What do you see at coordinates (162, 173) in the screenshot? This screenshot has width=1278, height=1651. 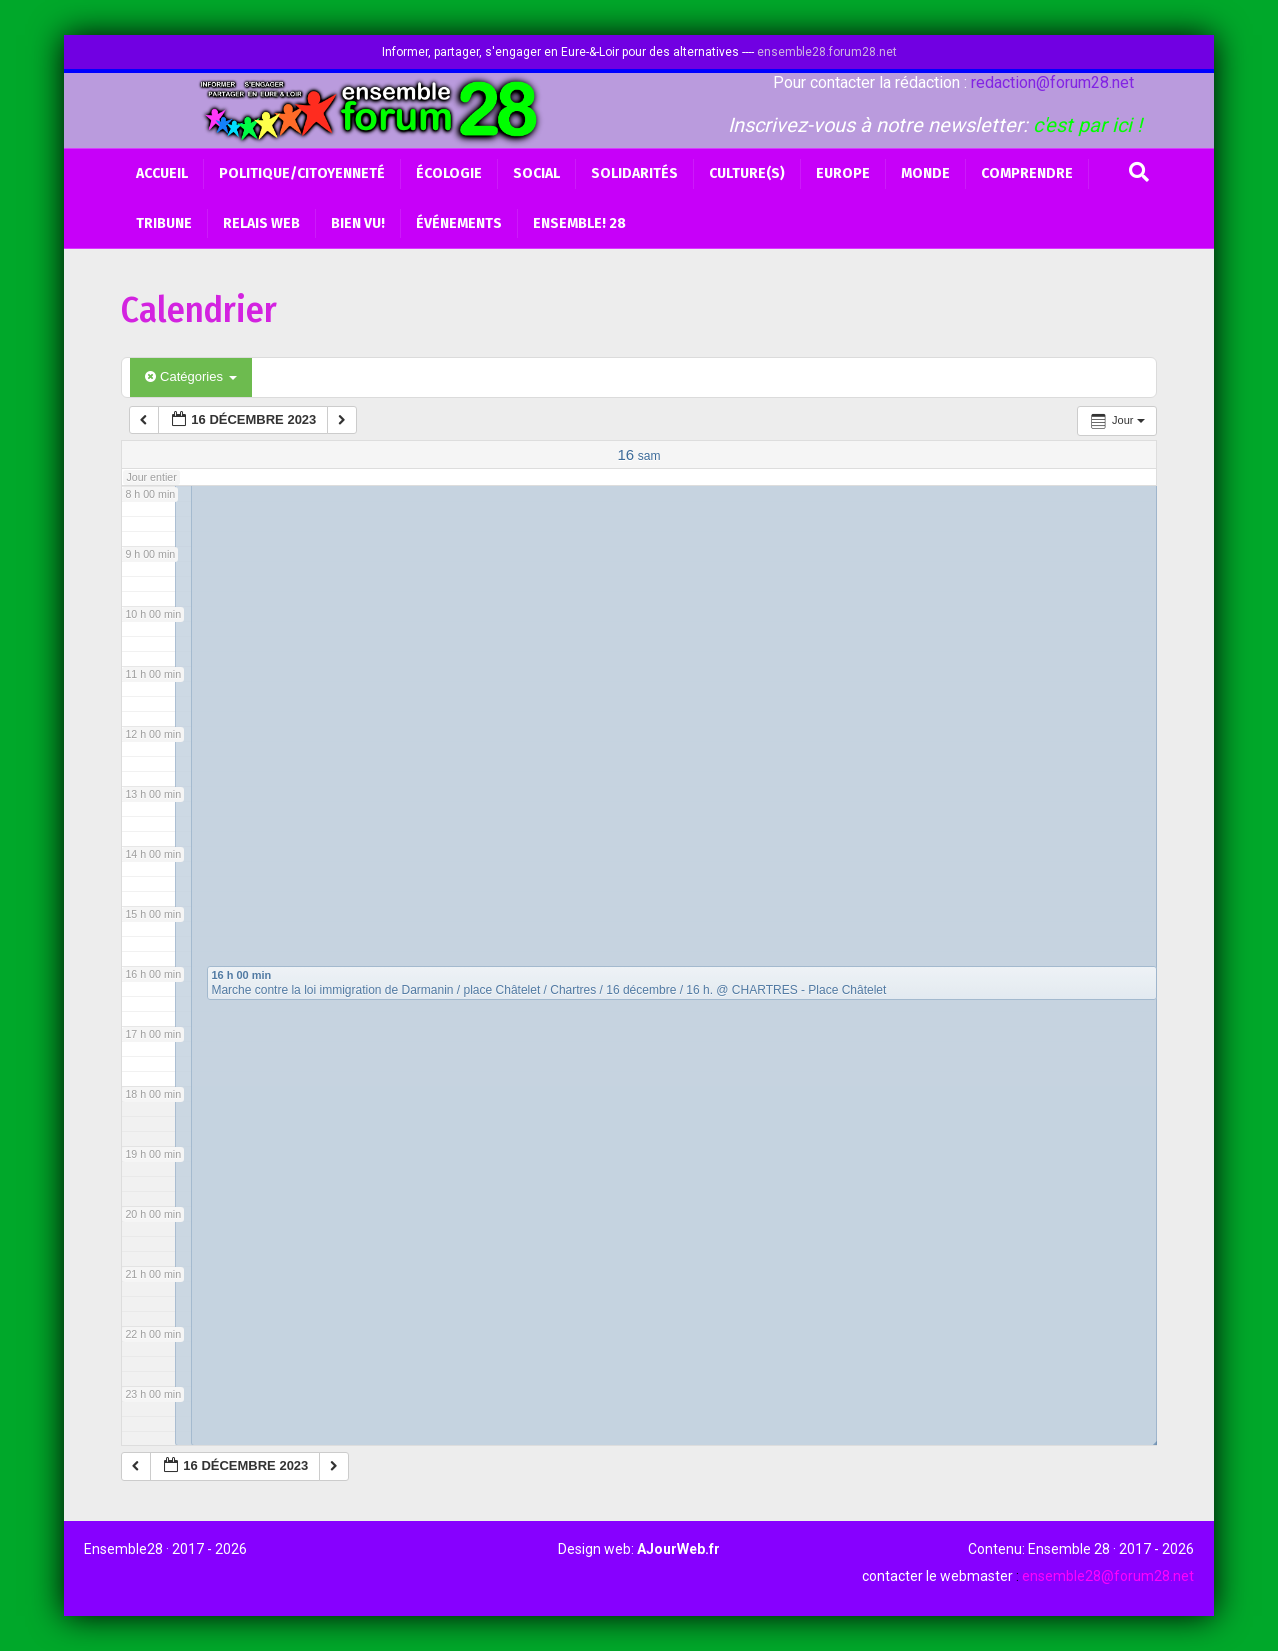 I see `Accueil` at bounding box center [162, 173].